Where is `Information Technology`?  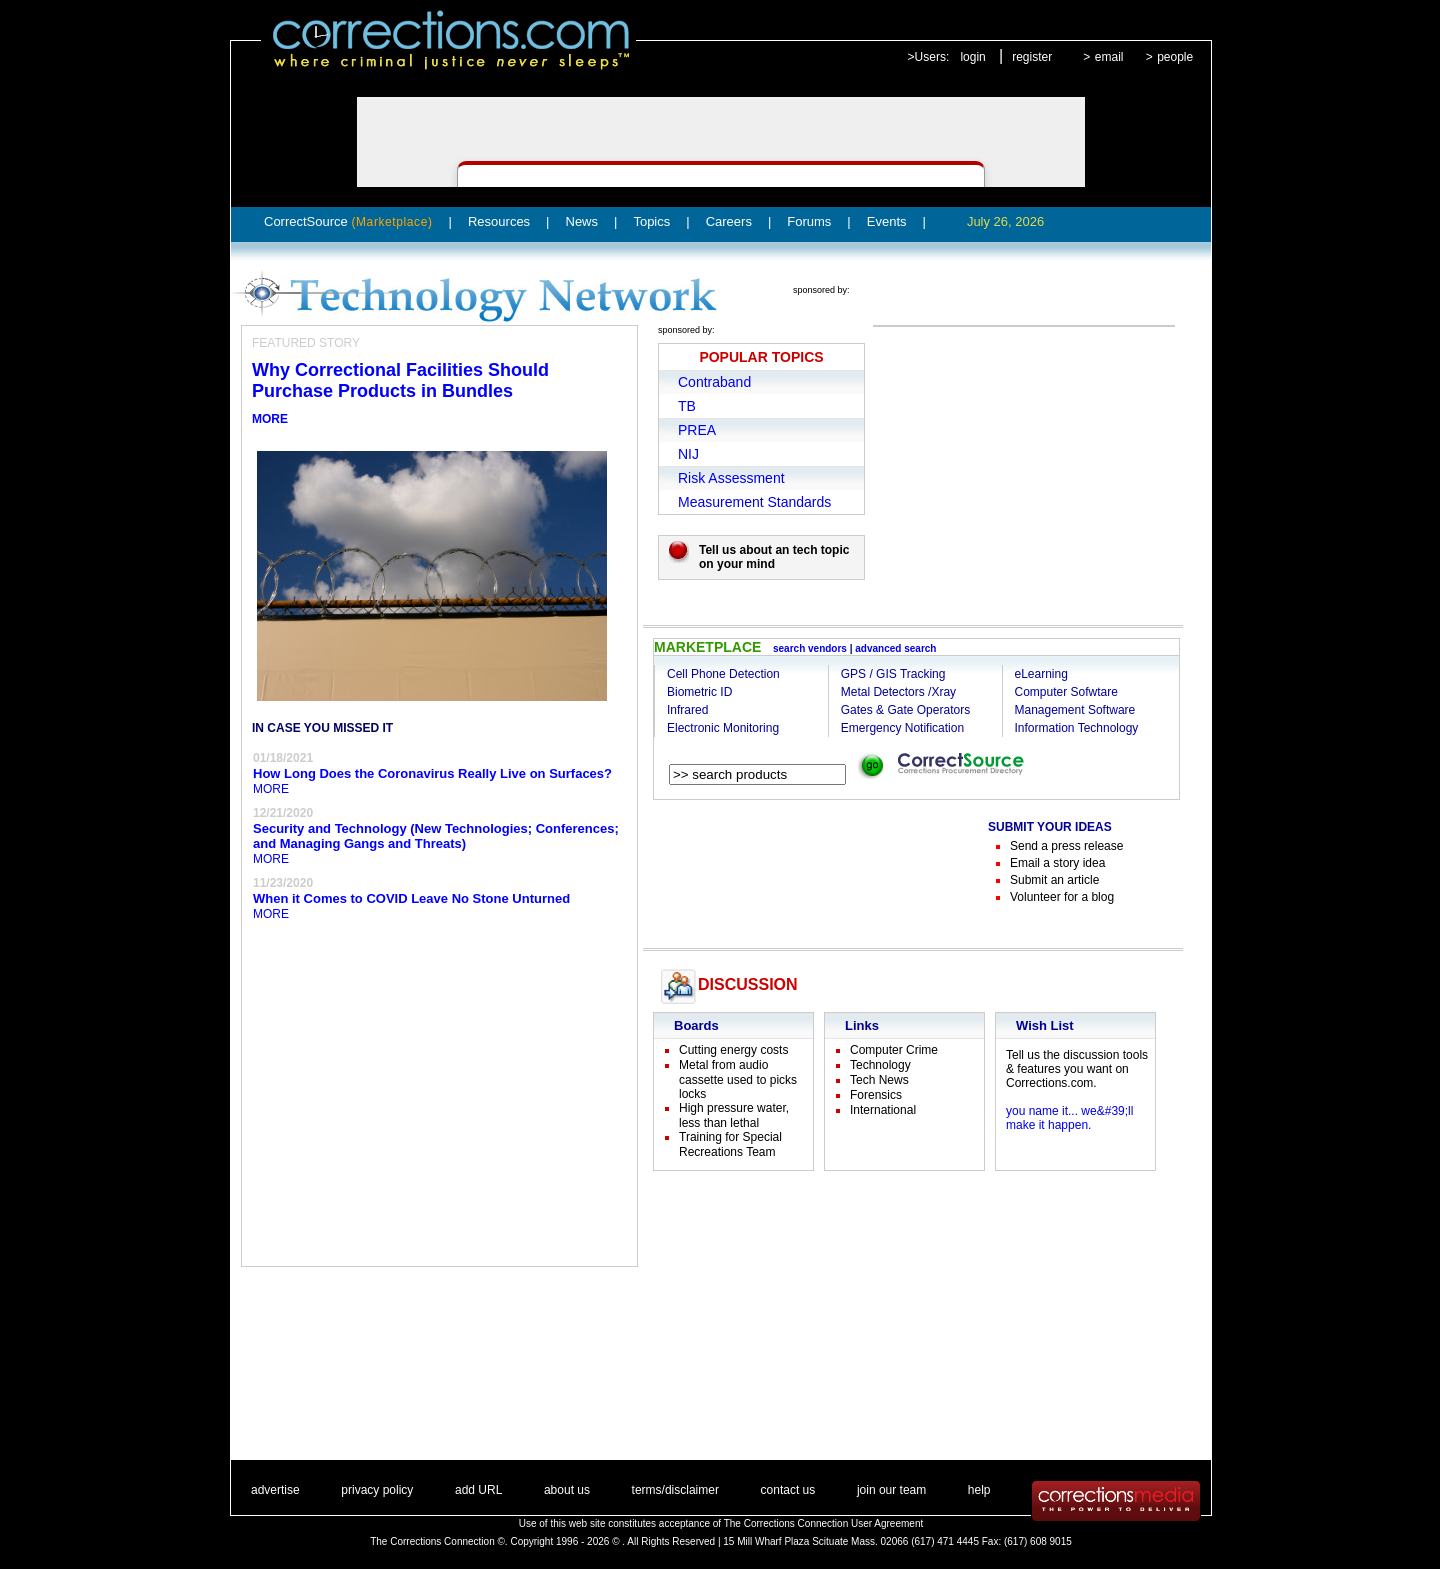 Information Technology is located at coordinates (1077, 728).